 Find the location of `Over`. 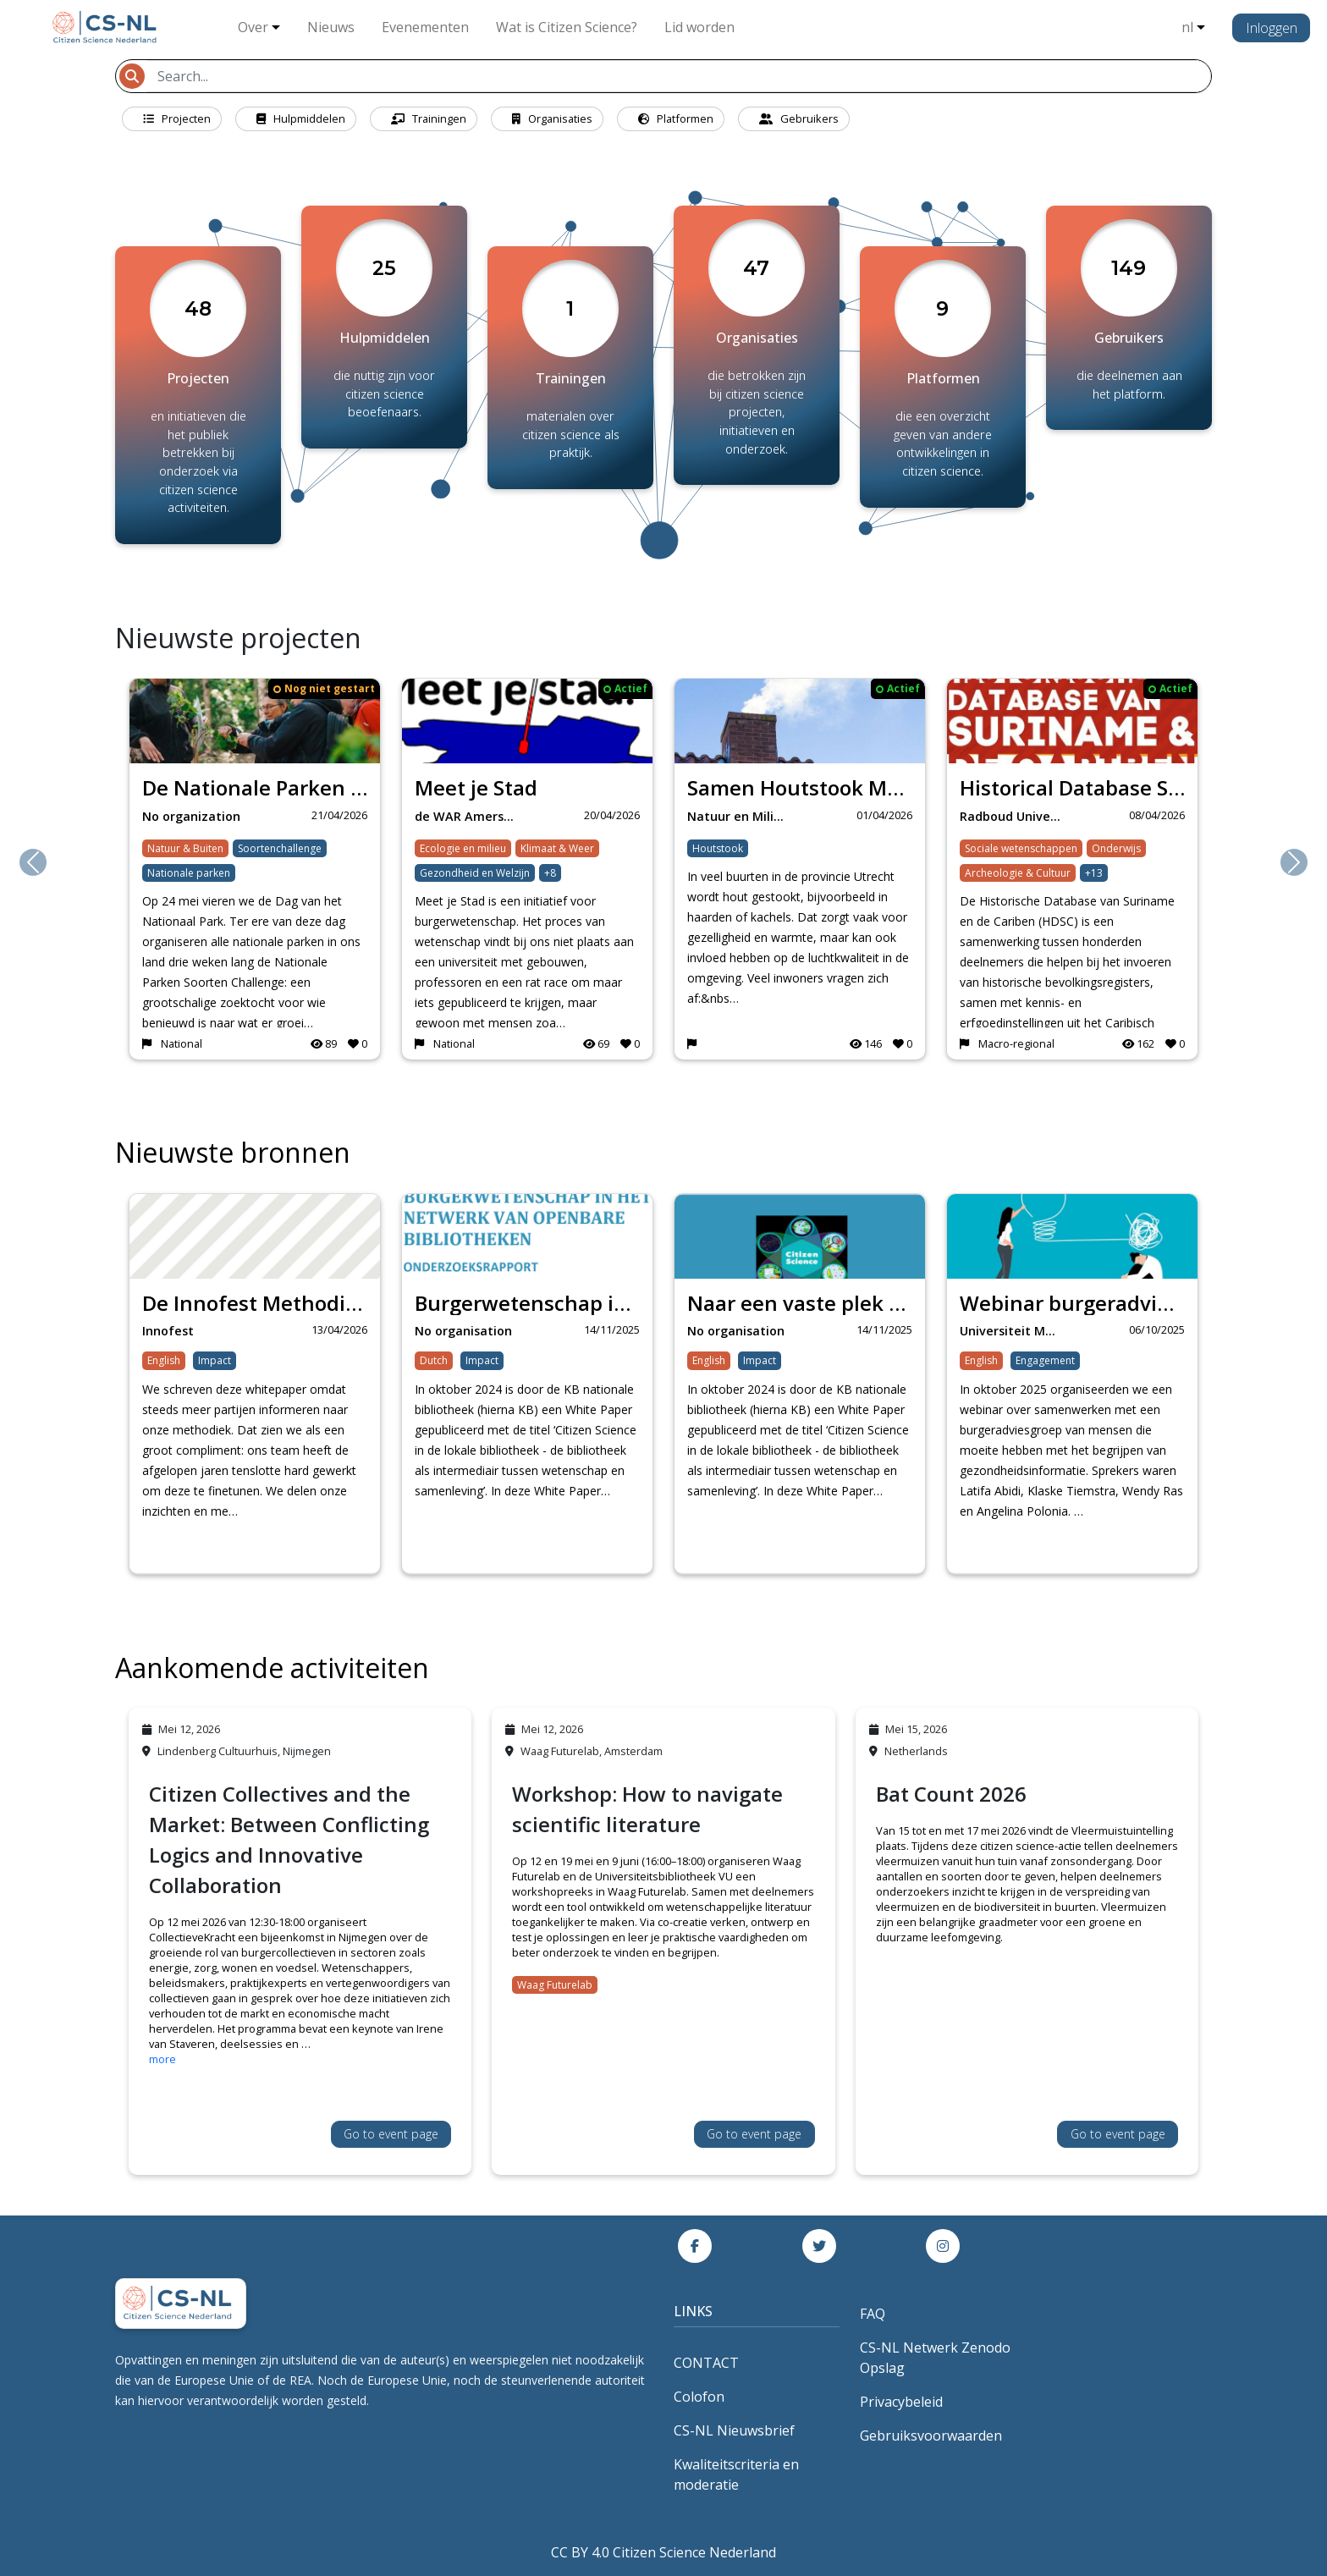

Over is located at coordinates (253, 27).